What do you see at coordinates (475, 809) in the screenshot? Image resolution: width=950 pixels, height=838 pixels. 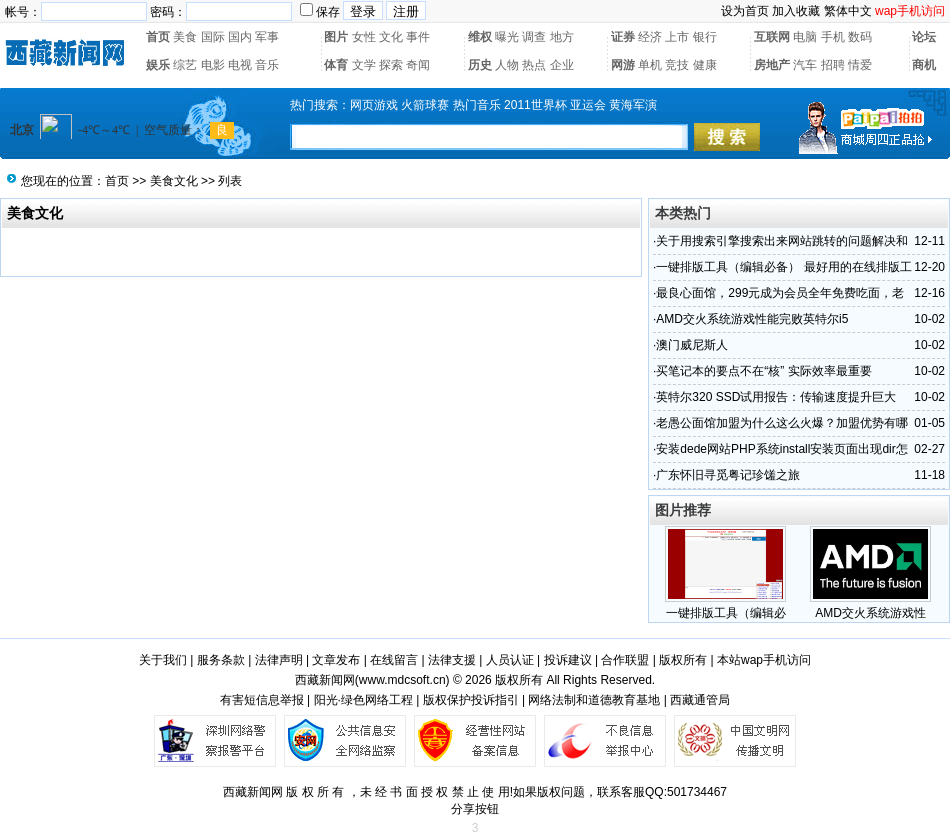 I see `分享按钮` at bounding box center [475, 809].